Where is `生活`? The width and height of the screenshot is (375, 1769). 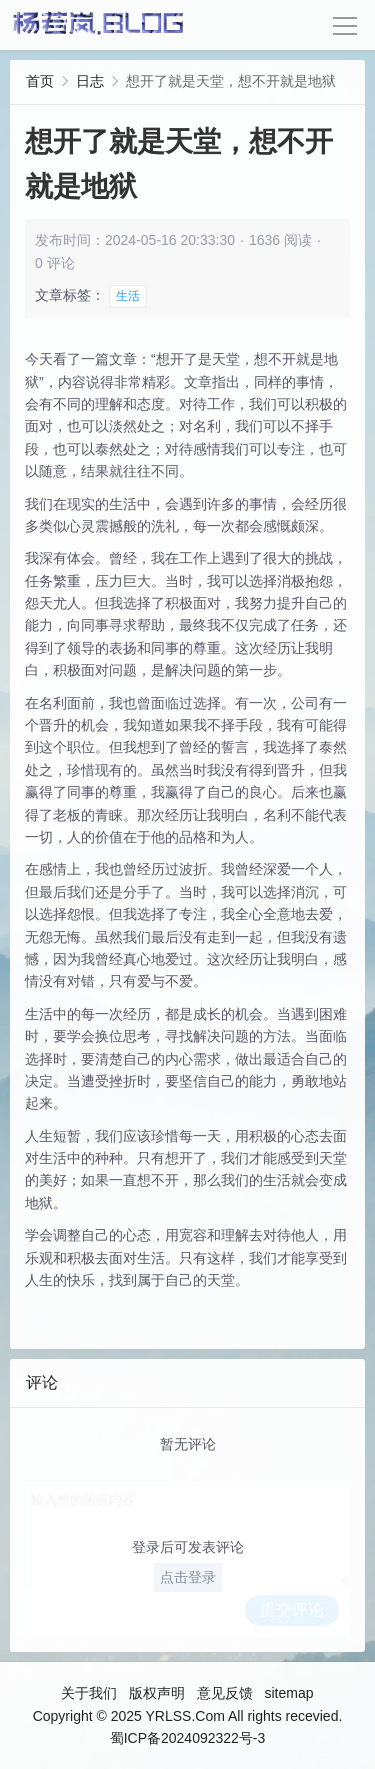 生活 is located at coordinates (128, 296).